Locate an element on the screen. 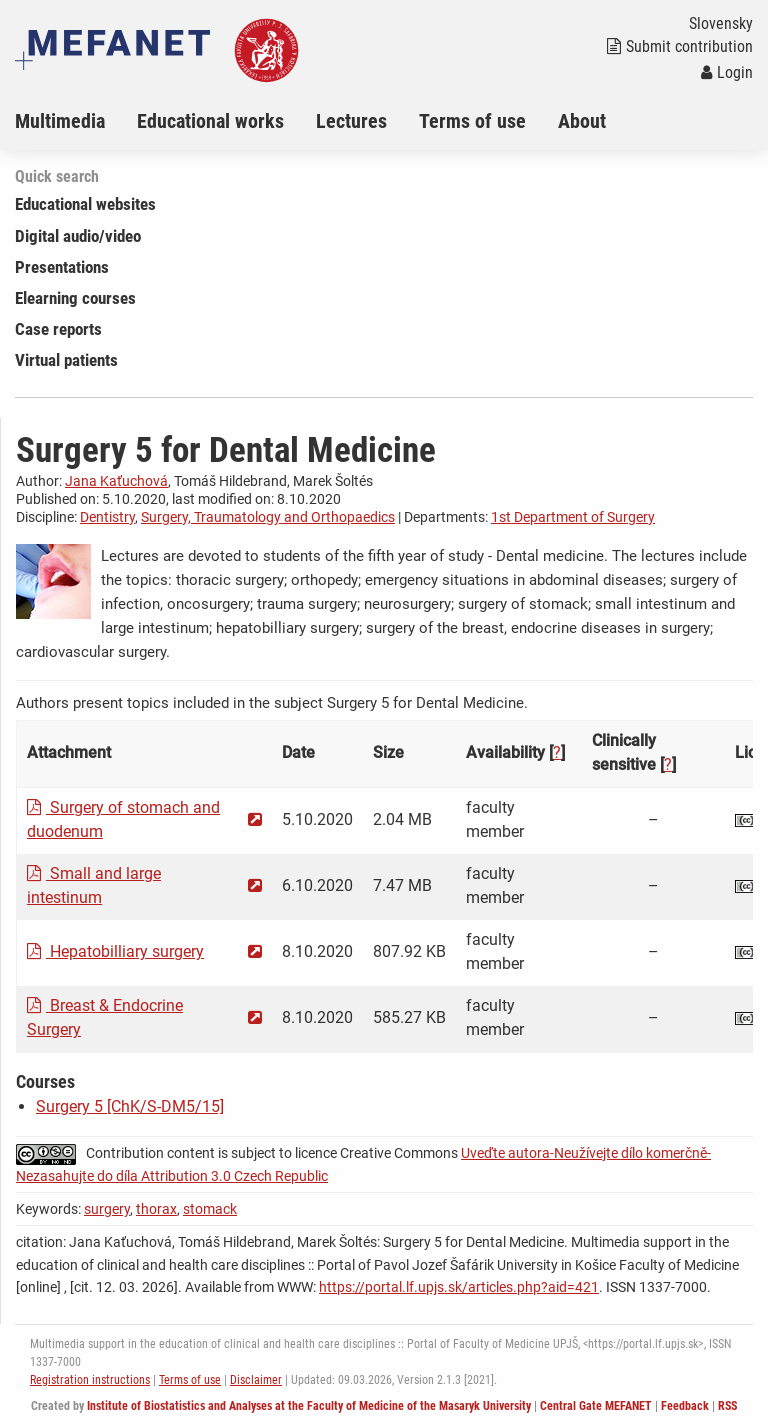 The image size is (768, 1424). Presentations is located at coordinates (62, 267).